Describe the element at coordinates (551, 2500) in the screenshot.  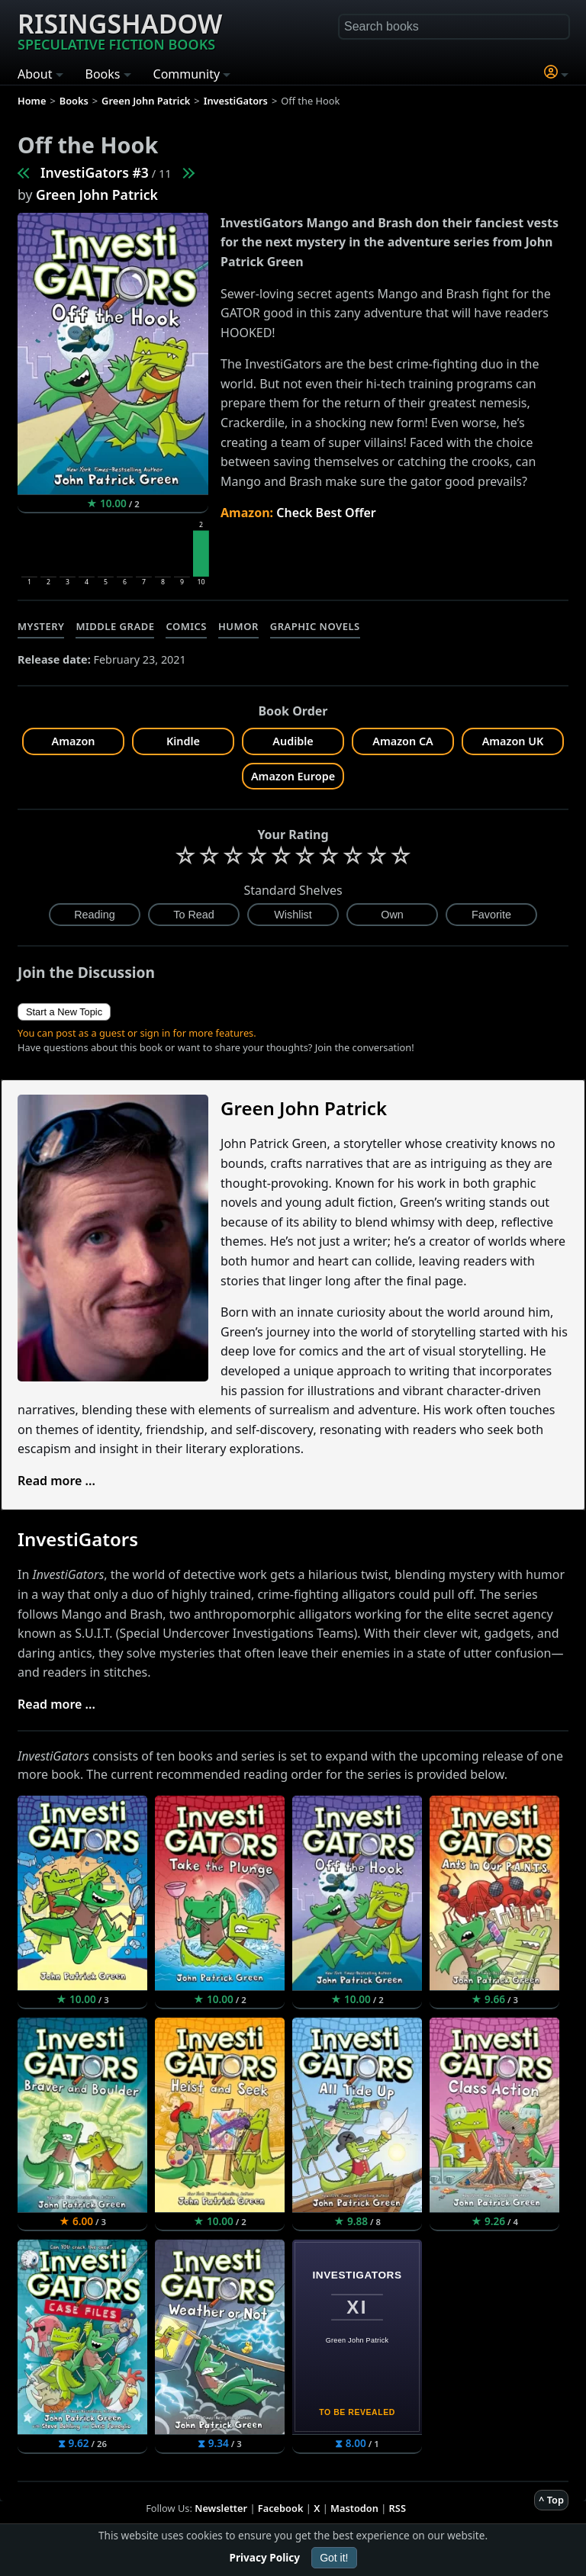
I see `^ Top` at that location.